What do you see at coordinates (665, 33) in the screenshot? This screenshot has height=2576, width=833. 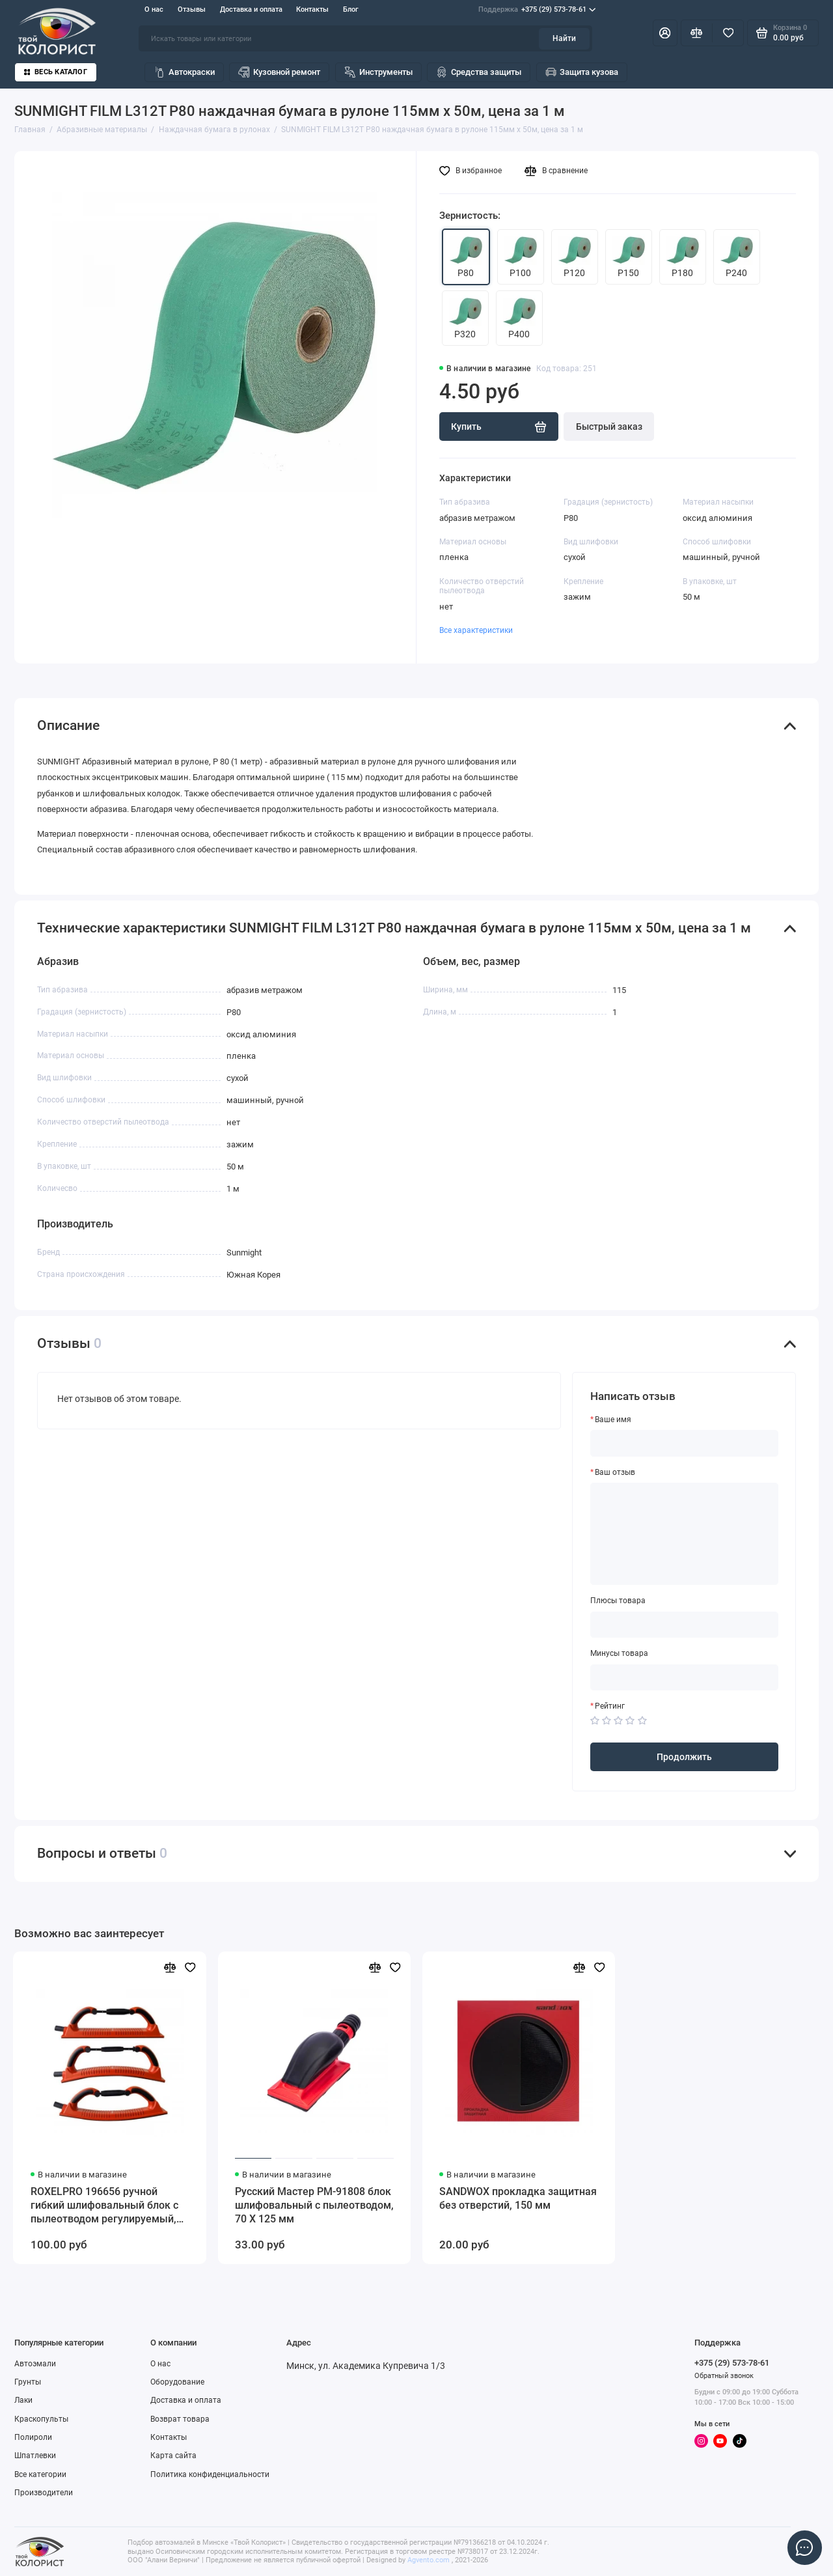 I see `[Личный кабинет]` at bounding box center [665, 33].